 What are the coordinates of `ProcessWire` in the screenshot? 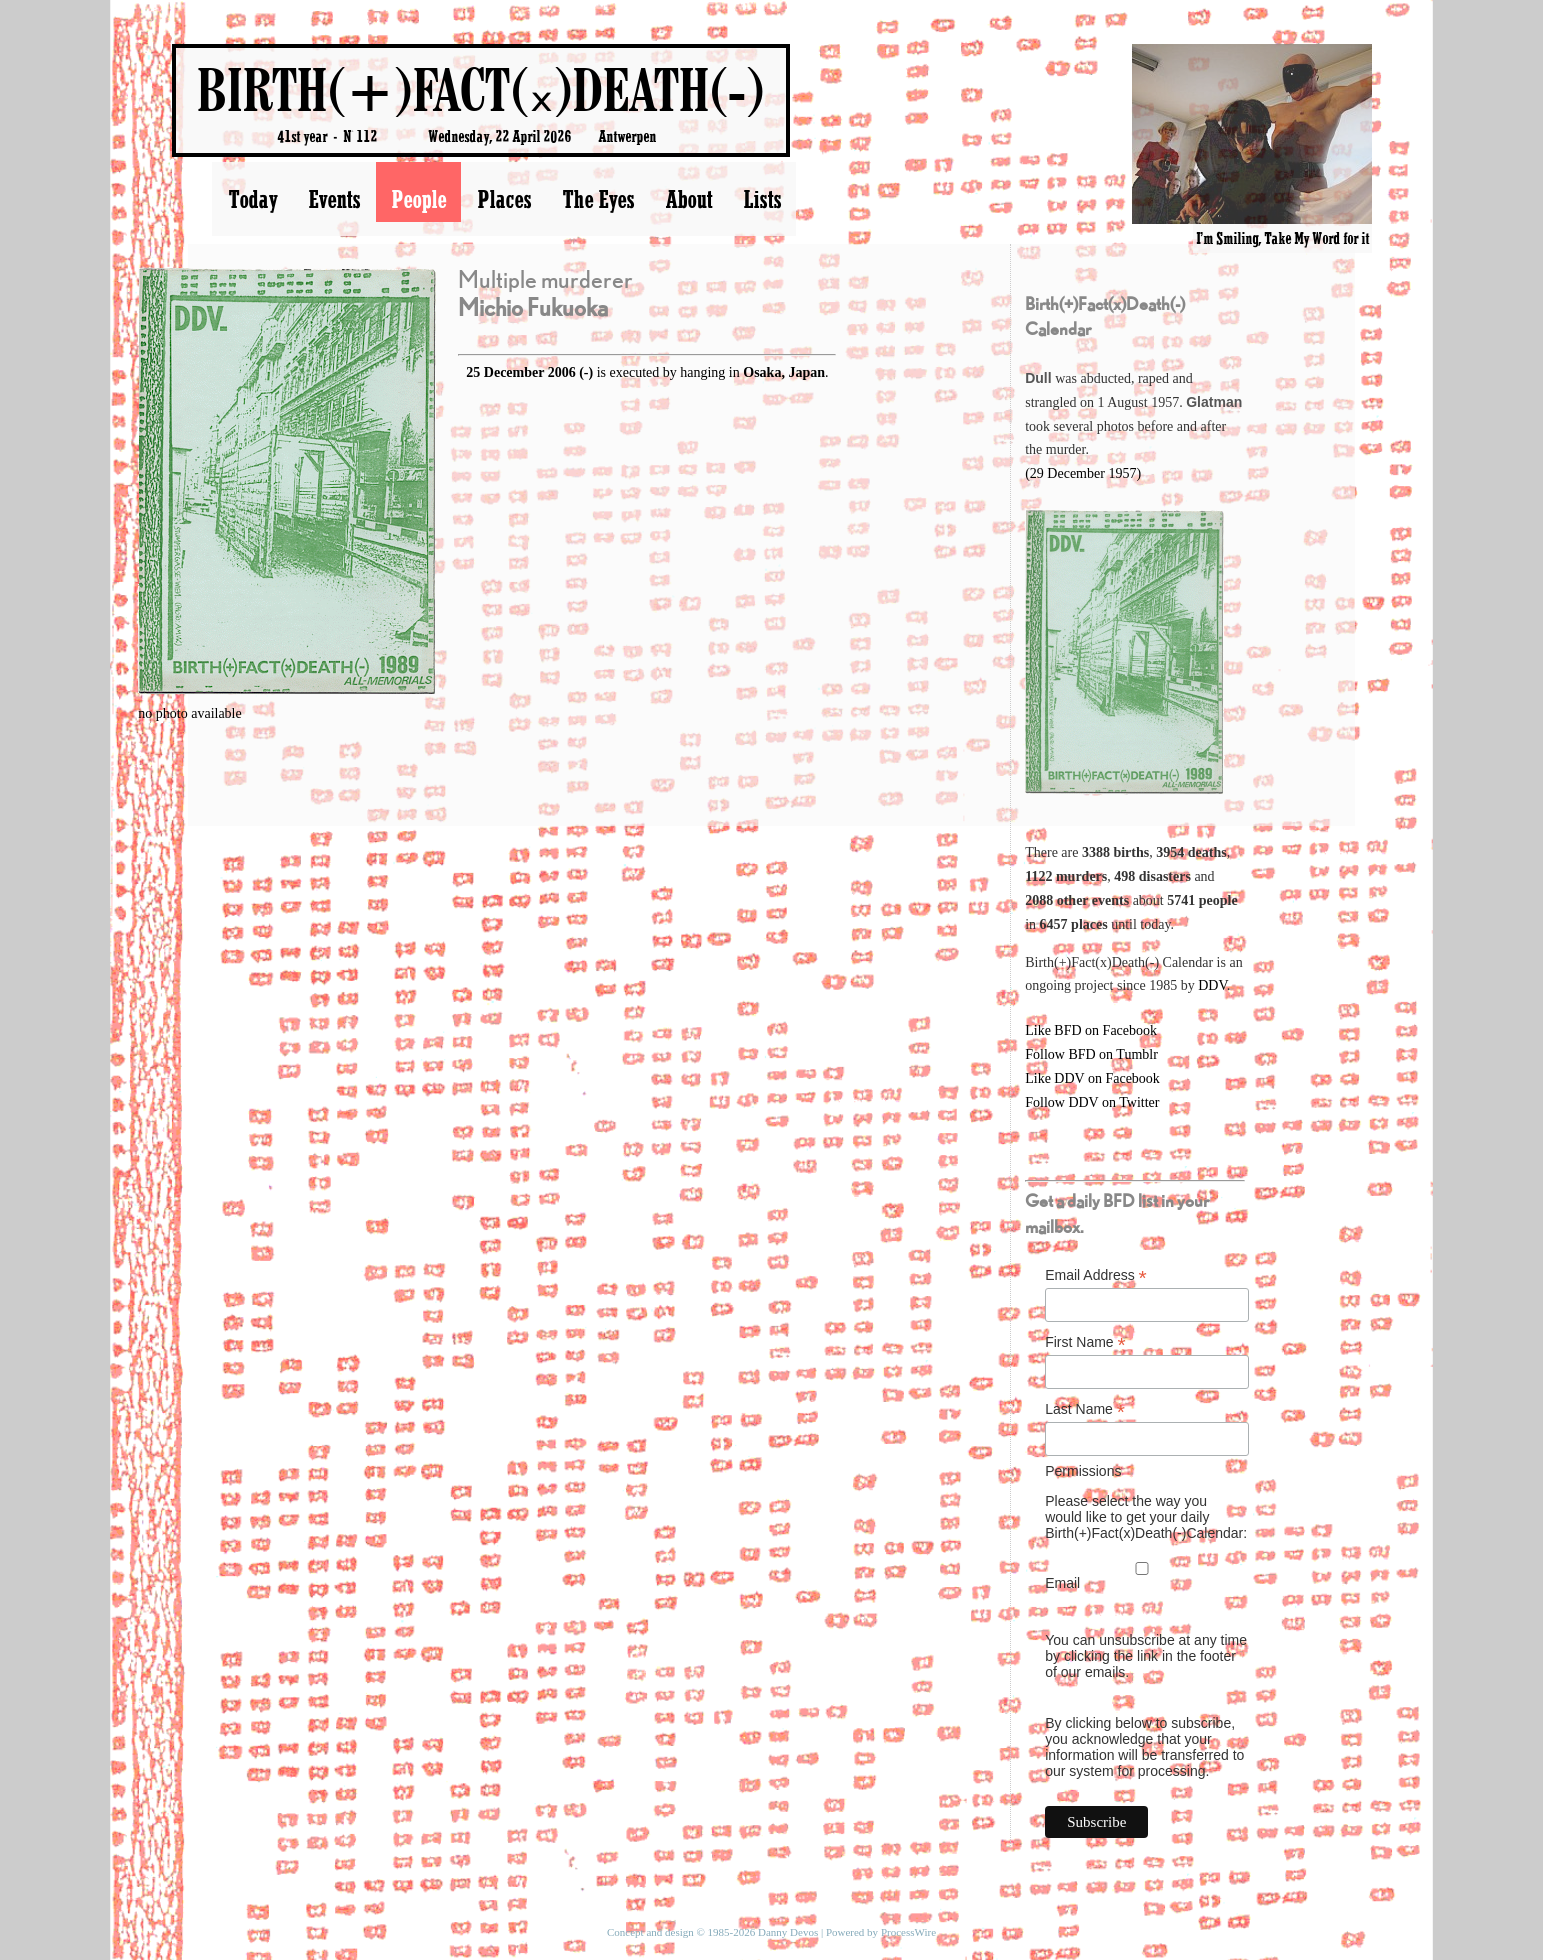 It's located at (908, 1932).